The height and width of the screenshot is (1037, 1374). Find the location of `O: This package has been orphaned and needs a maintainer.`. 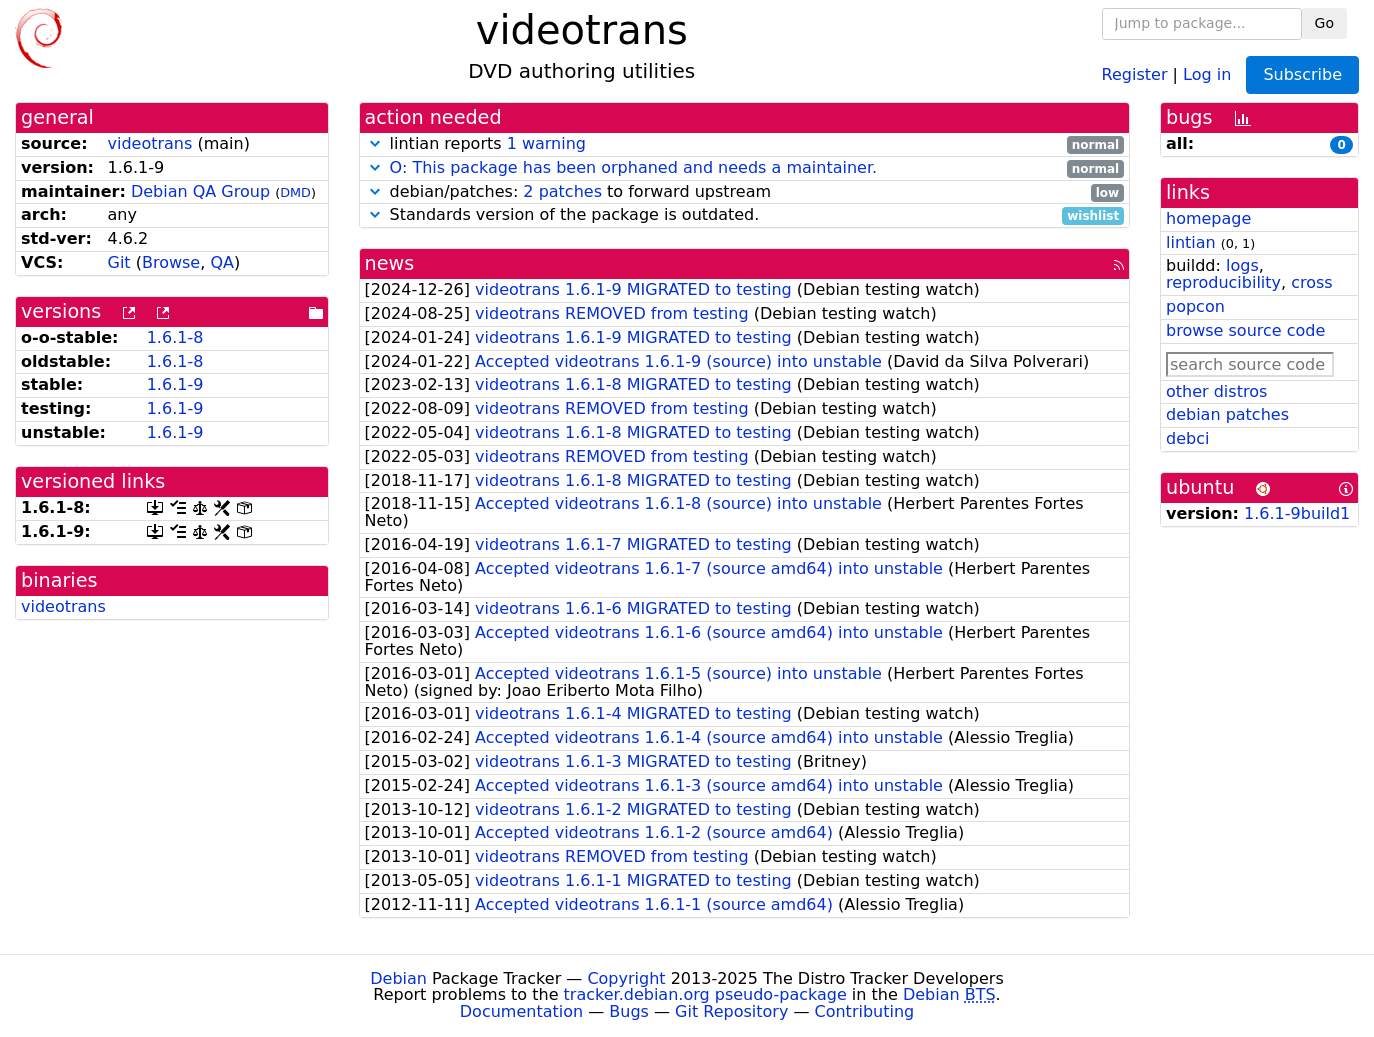

O: This package has been orphaned and needs a maintainer. is located at coordinates (634, 167).